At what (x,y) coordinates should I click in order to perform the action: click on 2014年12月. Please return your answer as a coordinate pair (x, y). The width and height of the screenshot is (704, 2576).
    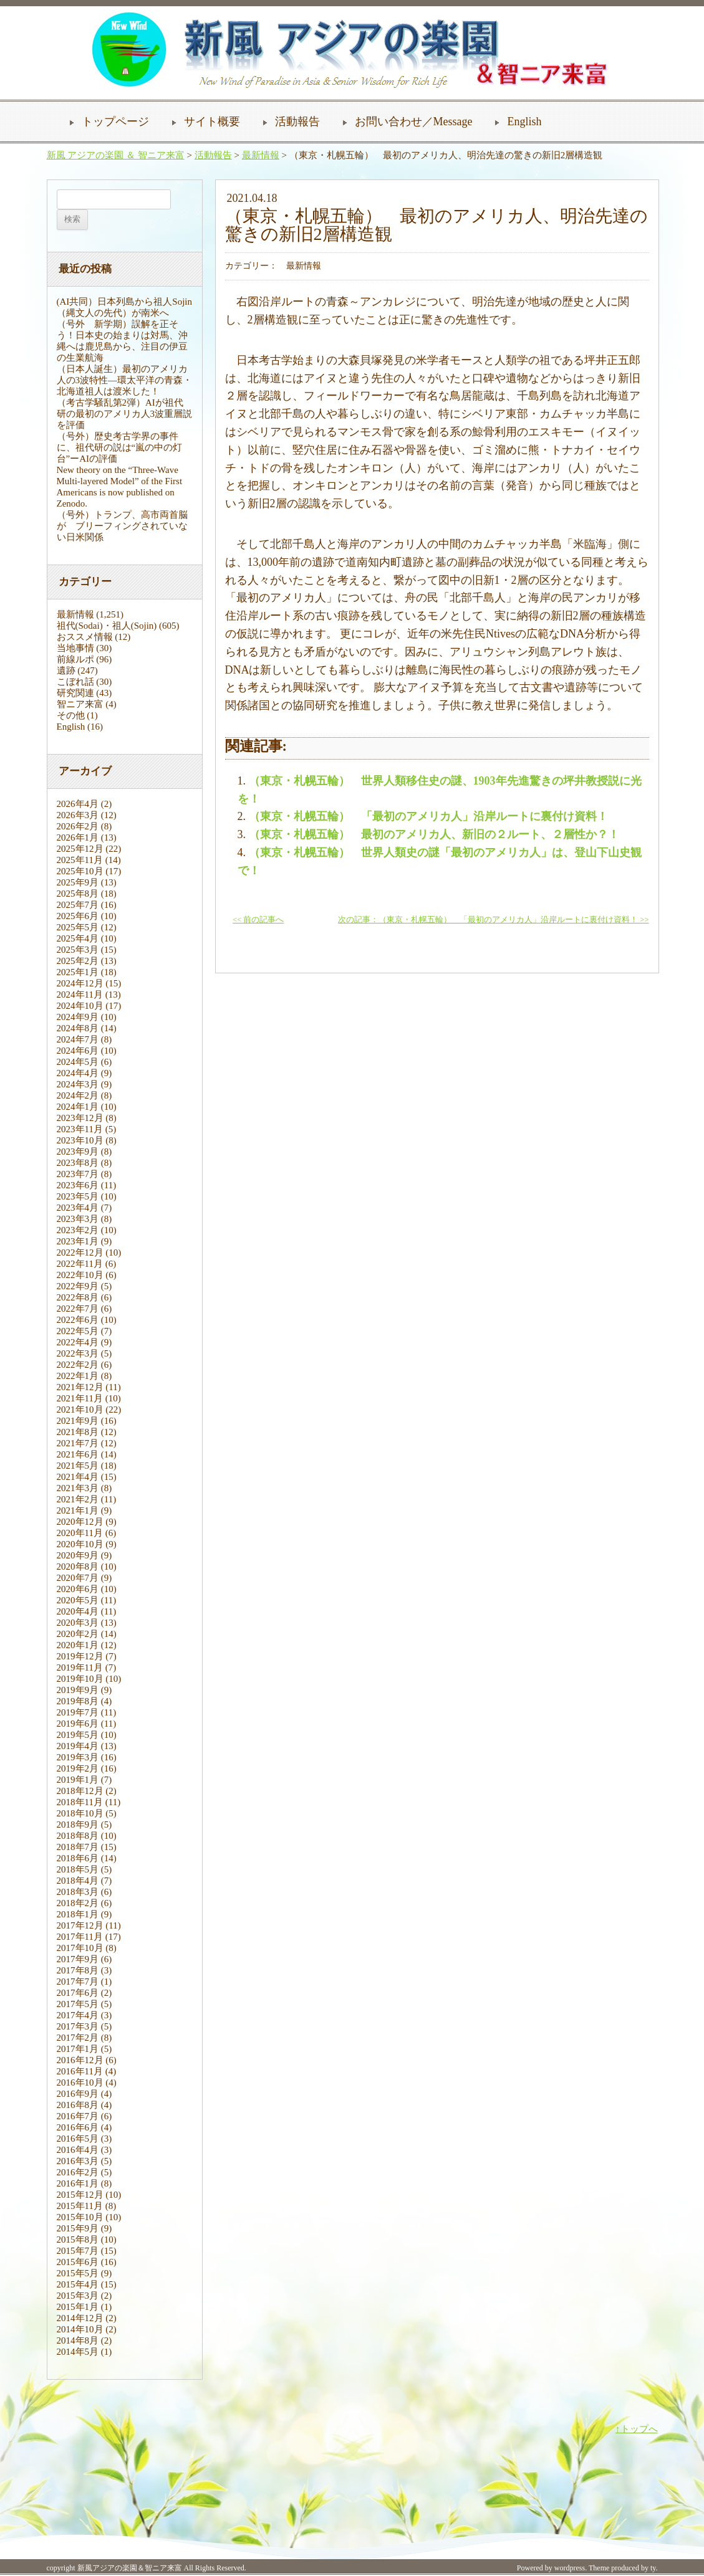
    Looking at the image, I should click on (80, 2318).